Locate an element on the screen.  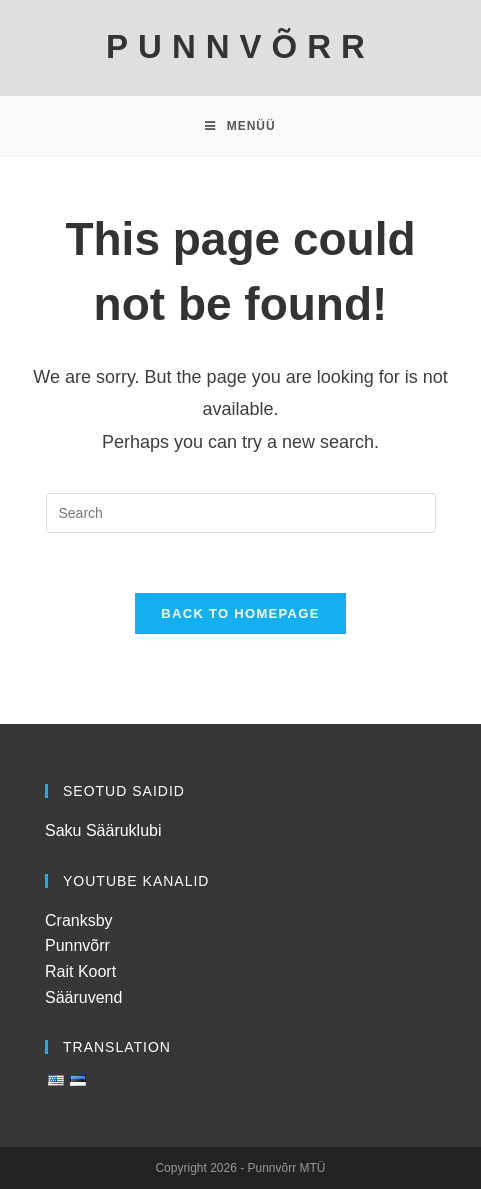
Sääruvend is located at coordinates (83, 997).